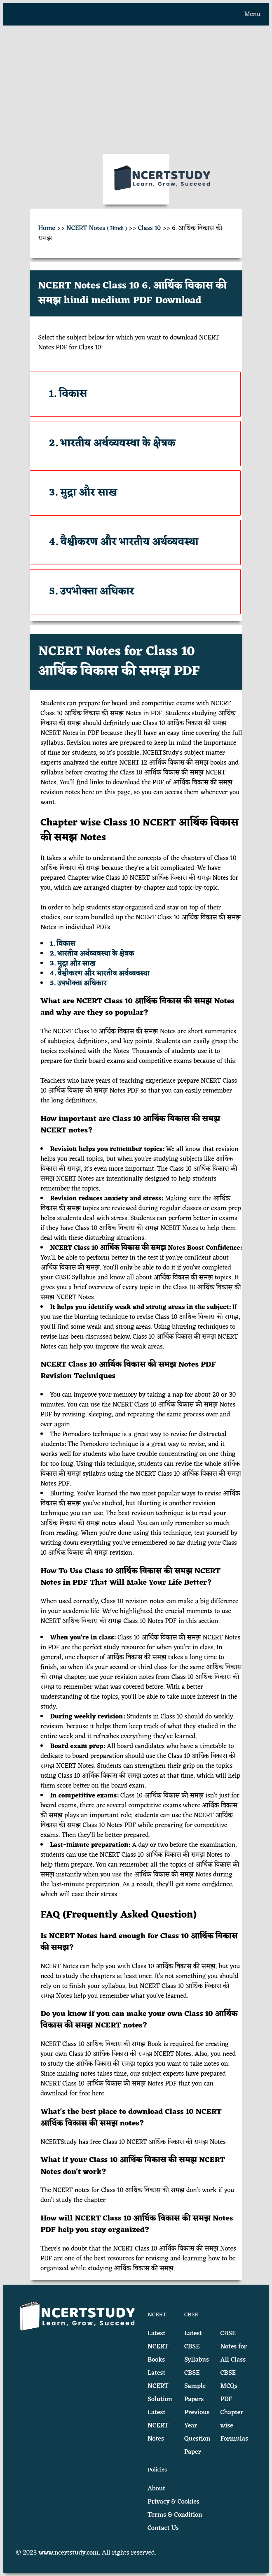 This screenshot has width=272, height=2576. Describe the element at coordinates (173, 2502) in the screenshot. I see `Privacy & Cookies` at that location.